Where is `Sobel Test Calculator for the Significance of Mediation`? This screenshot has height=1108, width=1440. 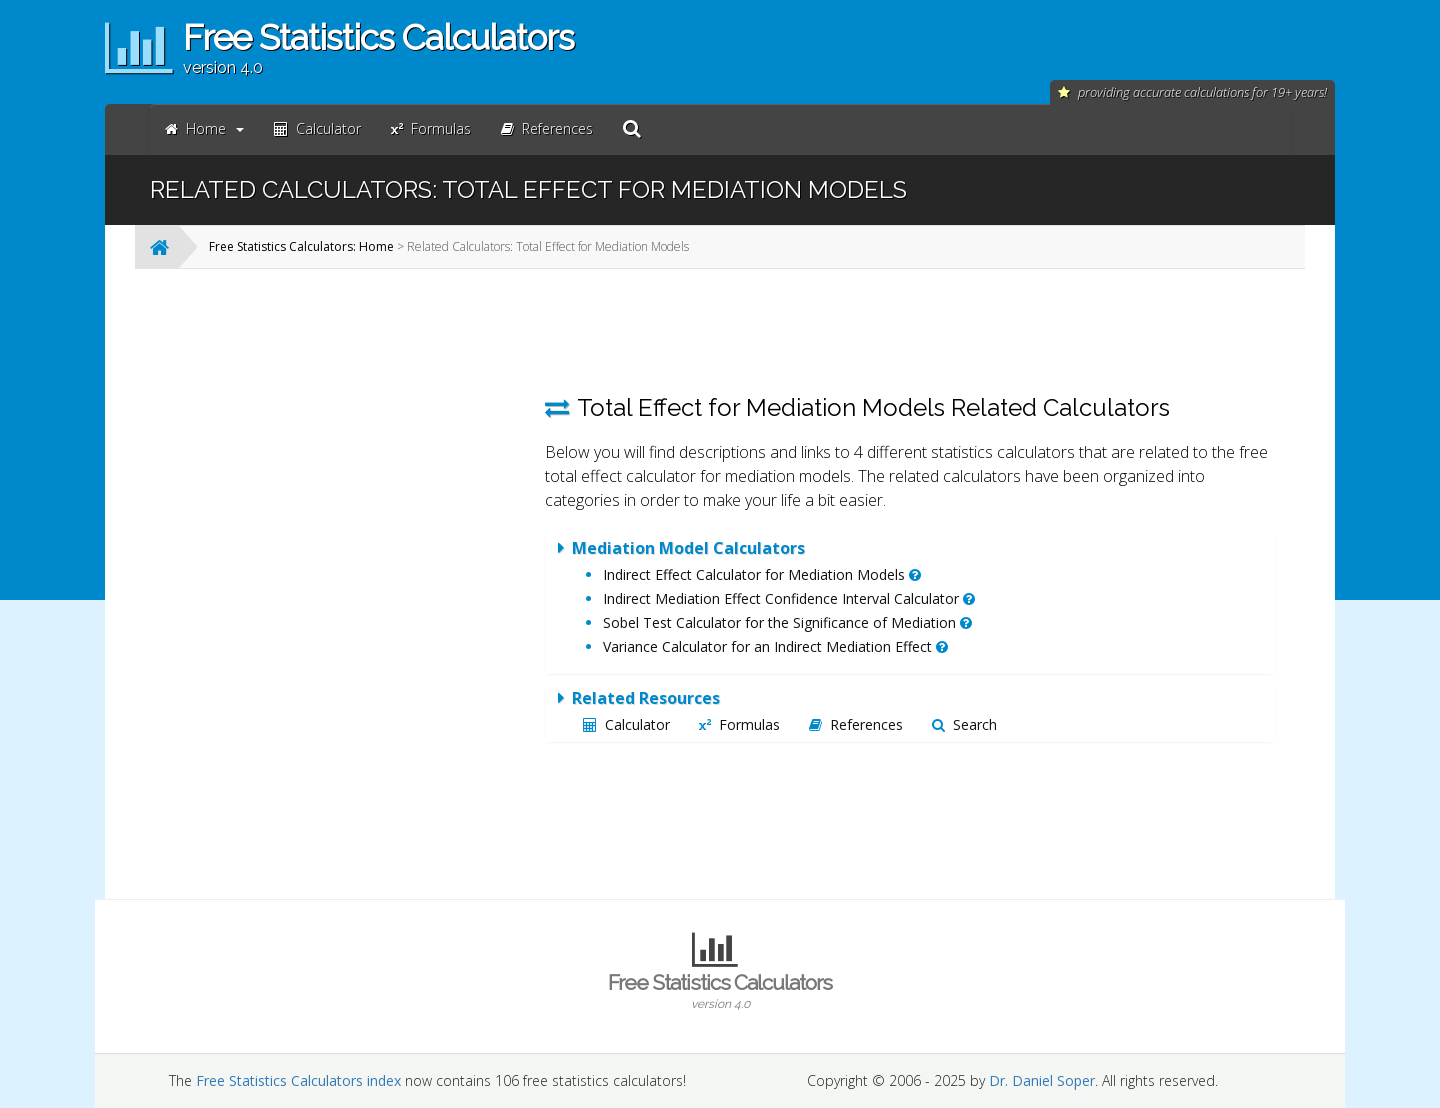 Sobel Test Calculator for the Significance of Mediation is located at coordinates (787, 622).